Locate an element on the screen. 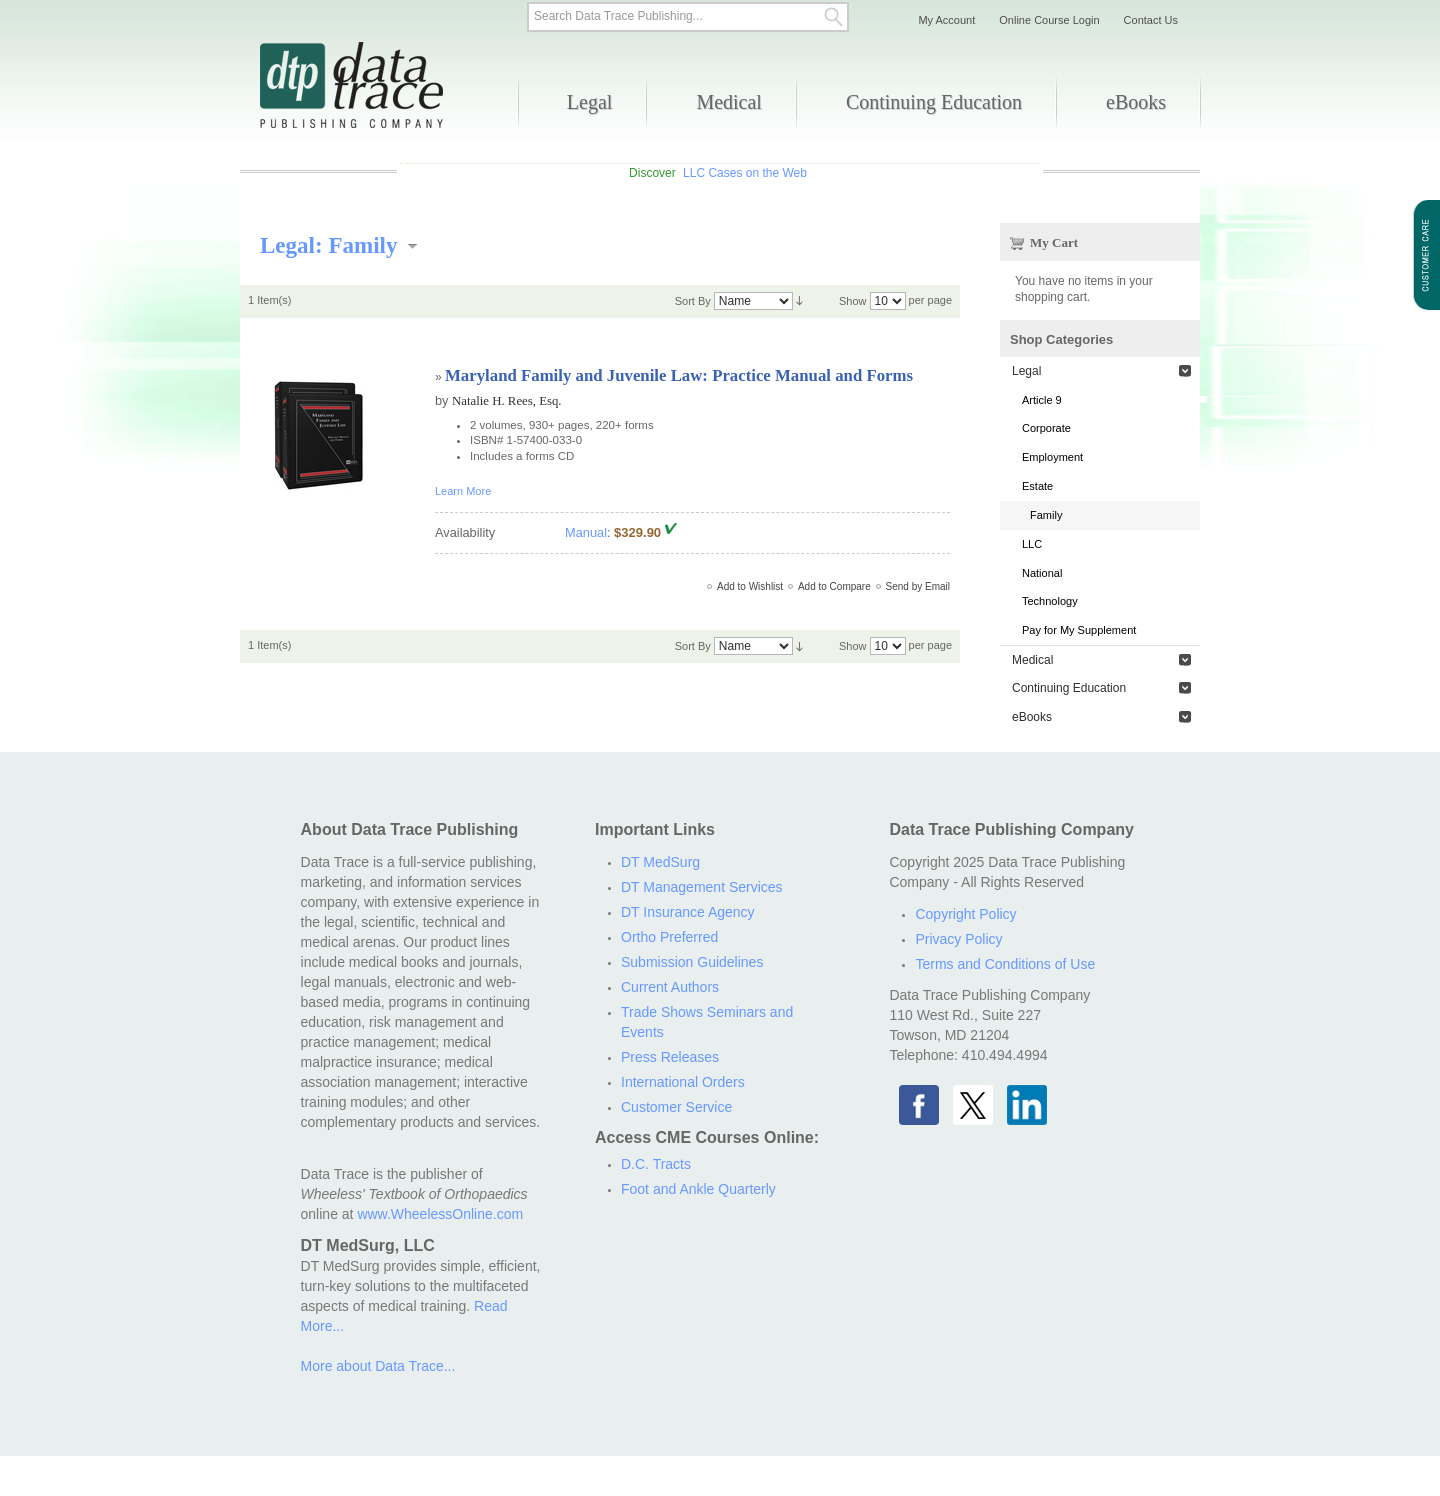 The image size is (1440, 1496). More about Data Trace... is located at coordinates (378, 1366).